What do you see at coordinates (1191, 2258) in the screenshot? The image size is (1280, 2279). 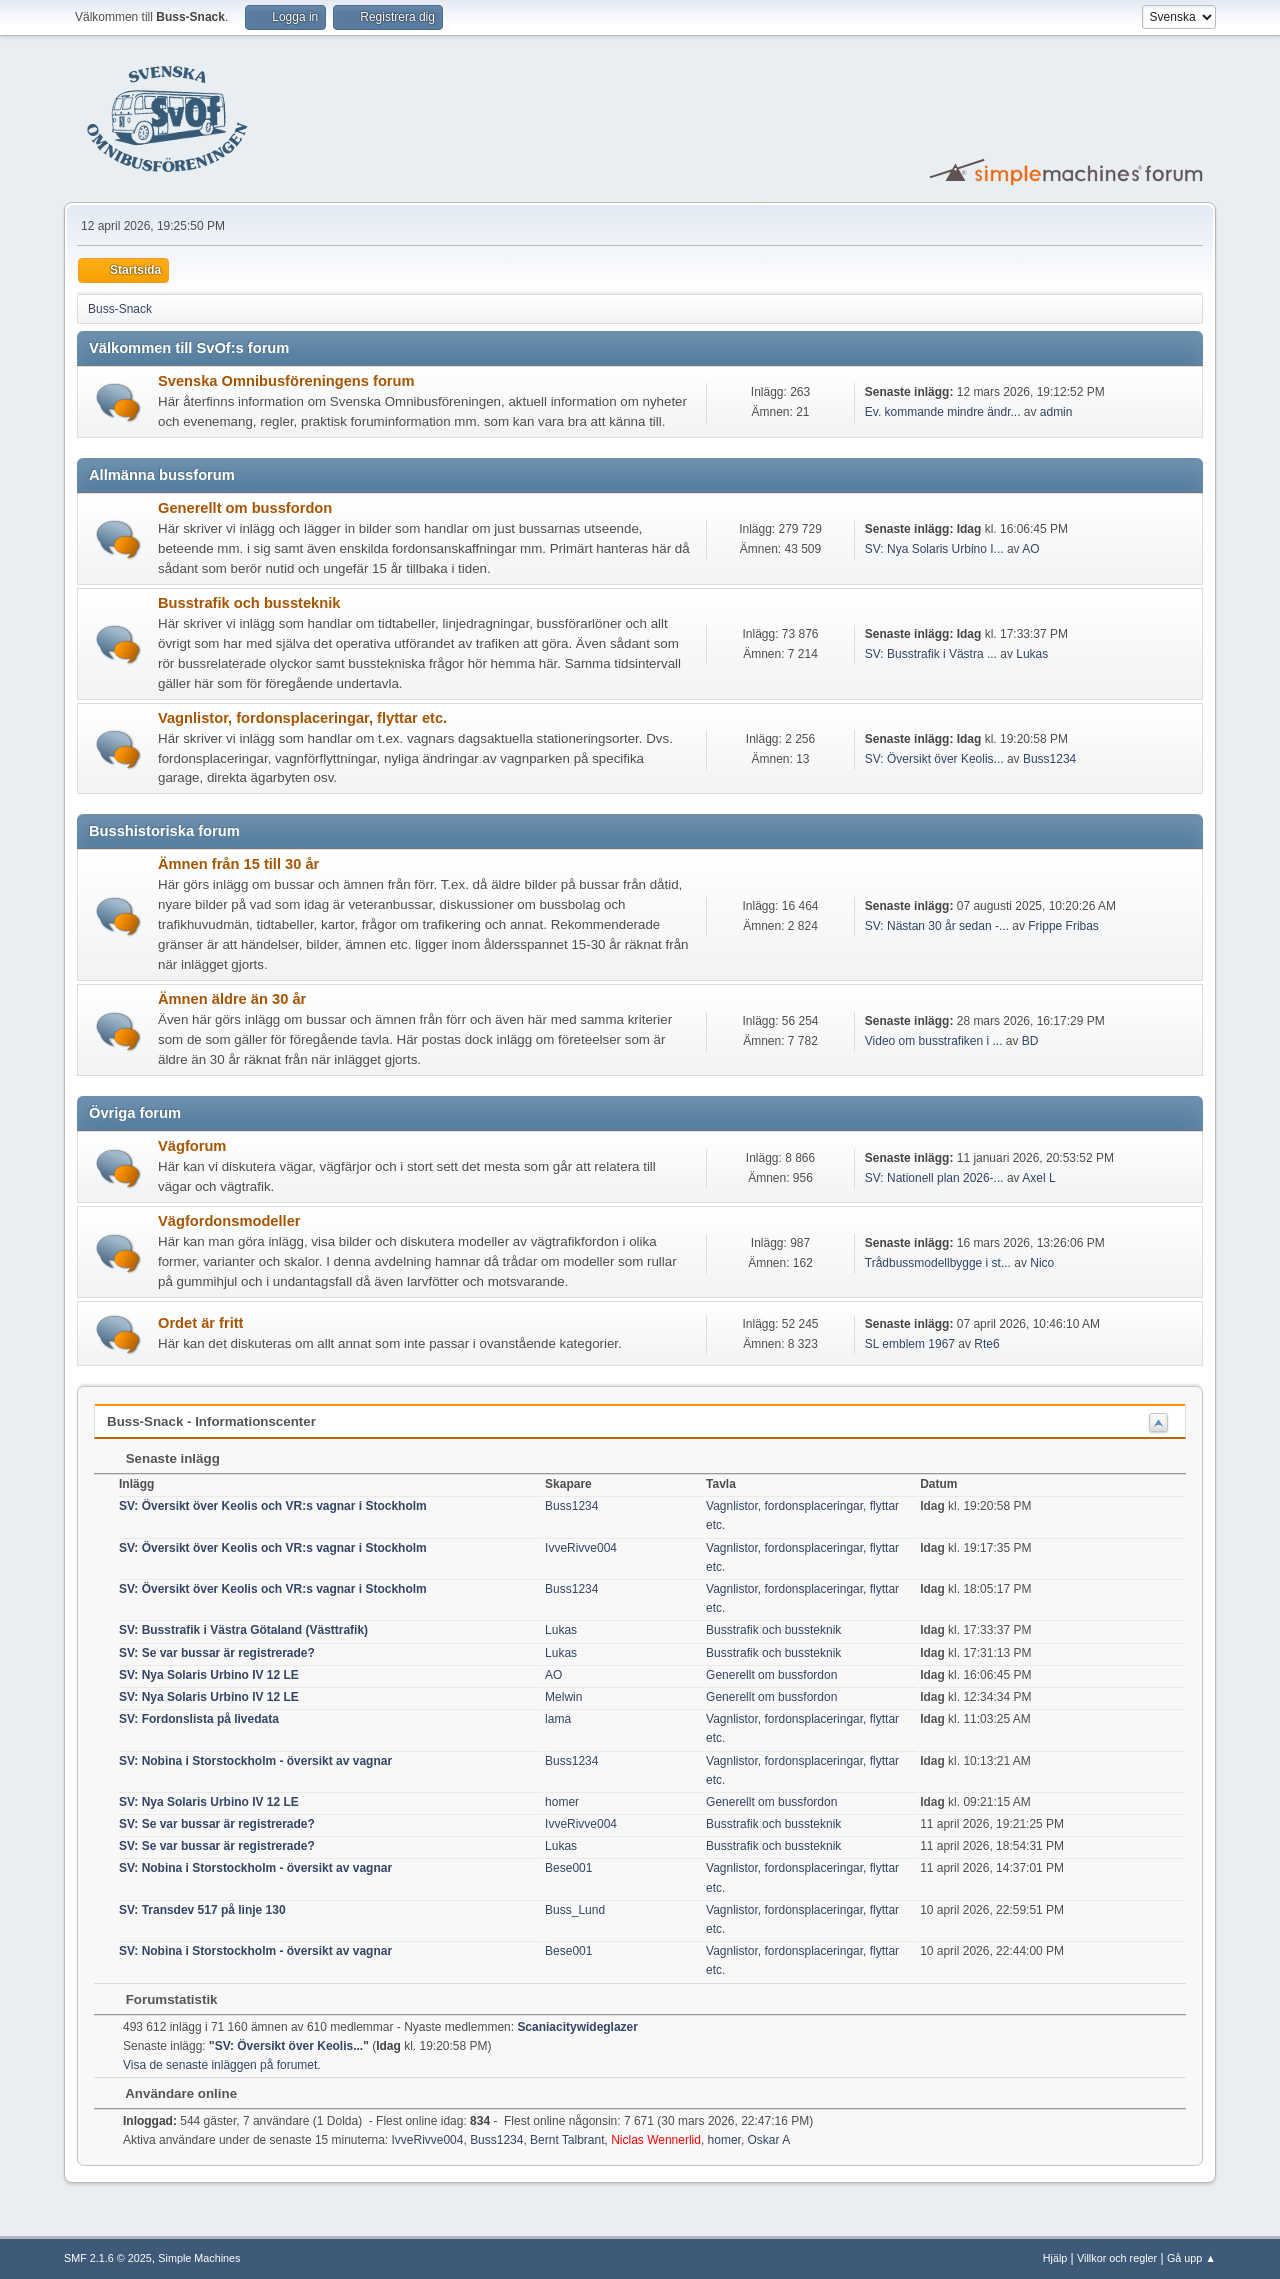 I see `Gå upp ▲` at bounding box center [1191, 2258].